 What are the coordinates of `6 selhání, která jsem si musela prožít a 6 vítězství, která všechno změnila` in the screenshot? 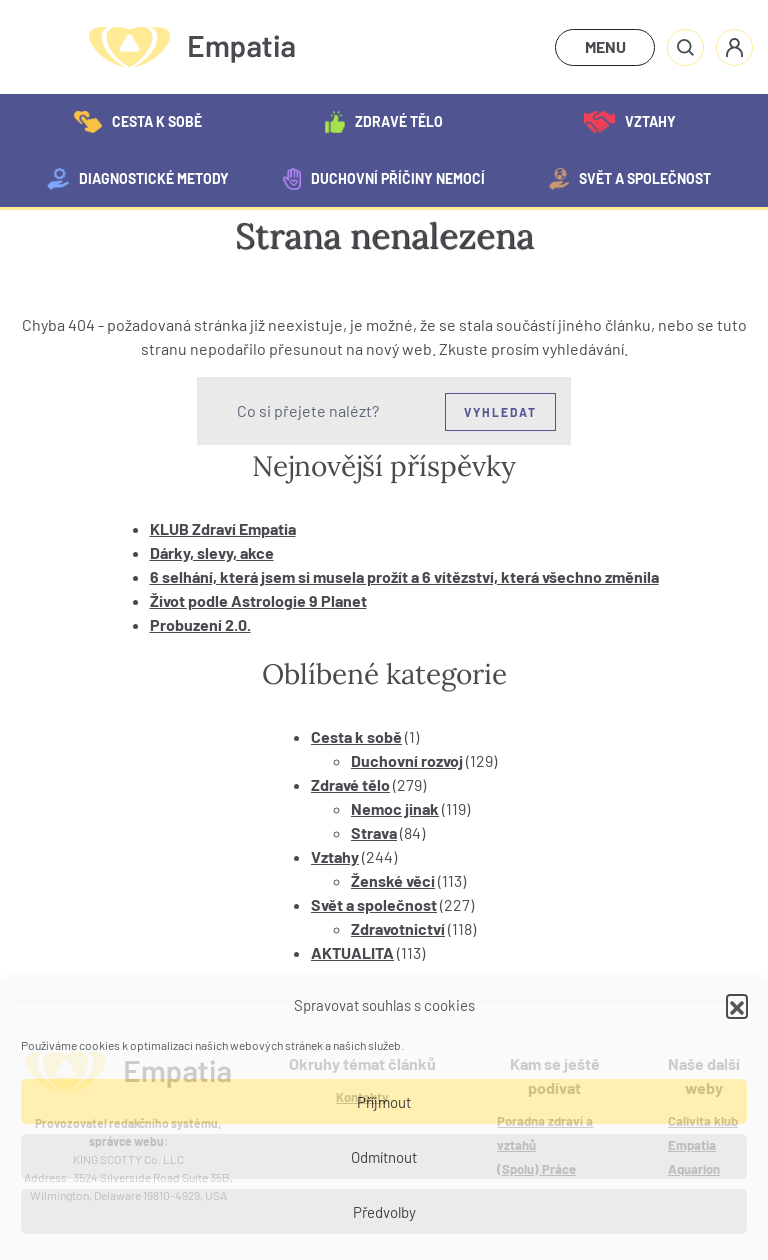 It's located at (404, 576).